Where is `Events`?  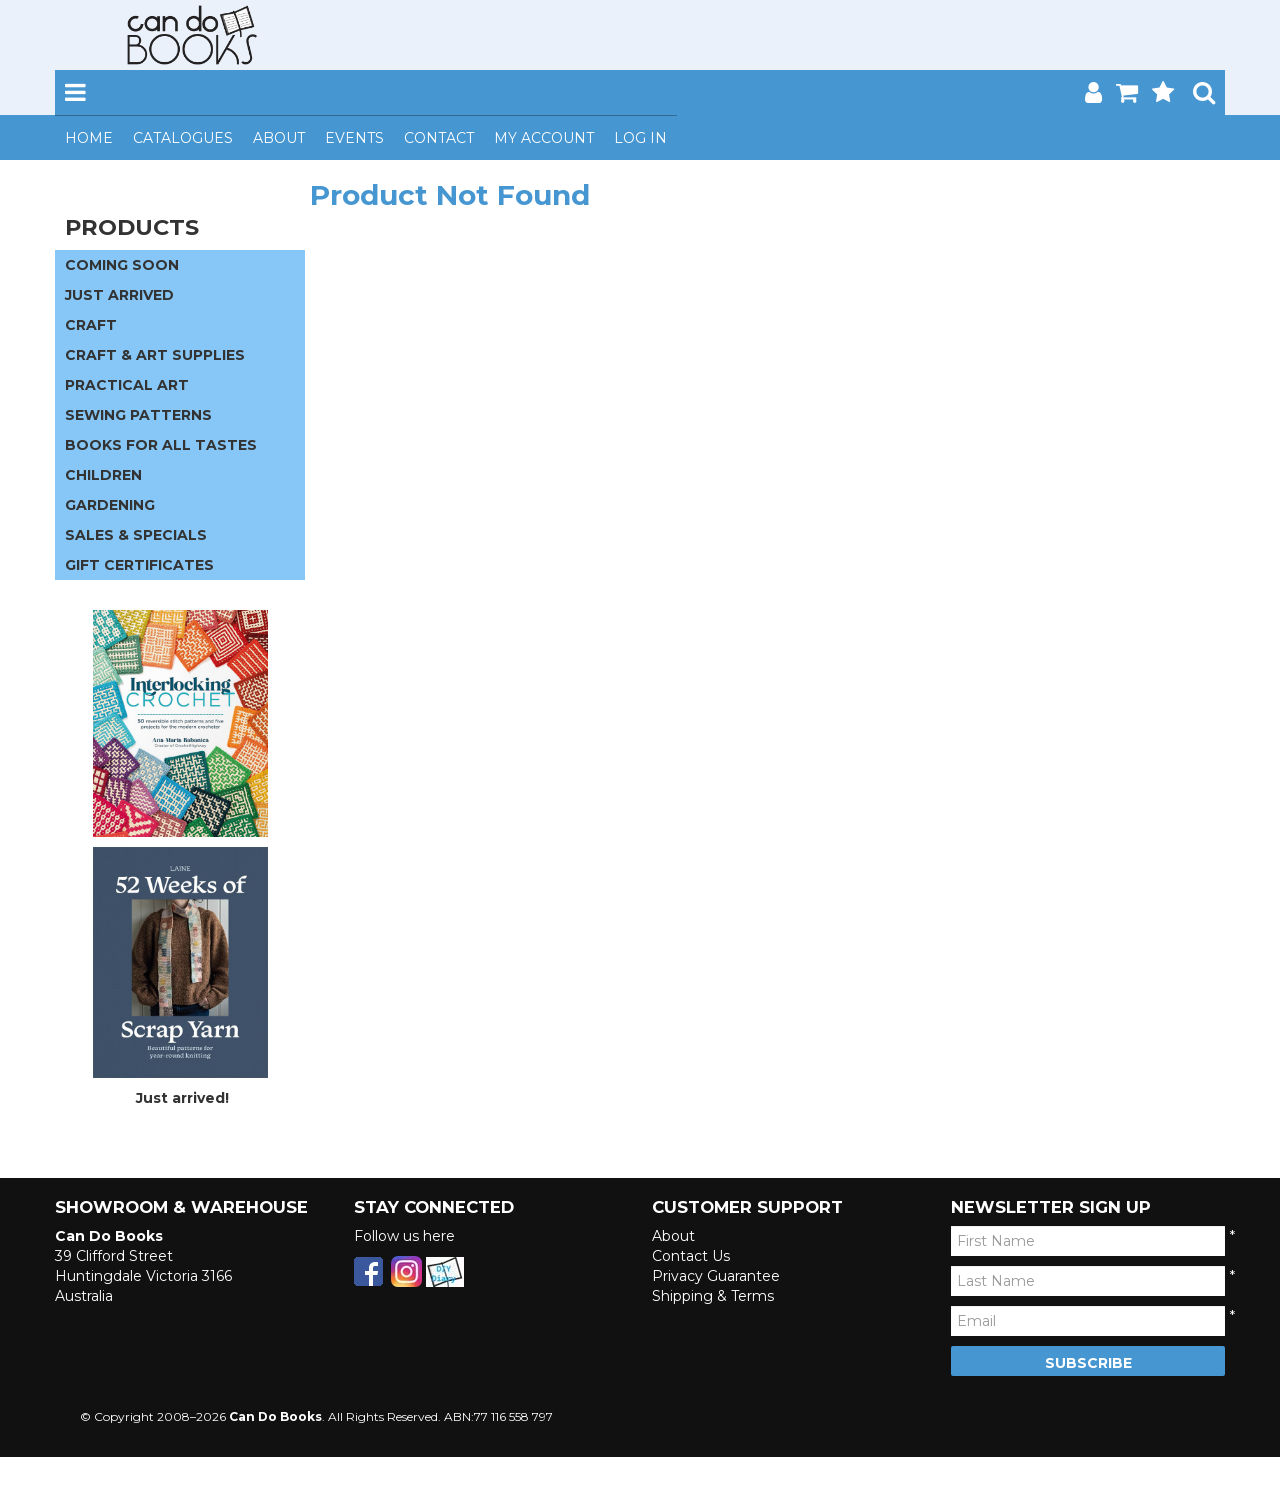 Events is located at coordinates (354, 138).